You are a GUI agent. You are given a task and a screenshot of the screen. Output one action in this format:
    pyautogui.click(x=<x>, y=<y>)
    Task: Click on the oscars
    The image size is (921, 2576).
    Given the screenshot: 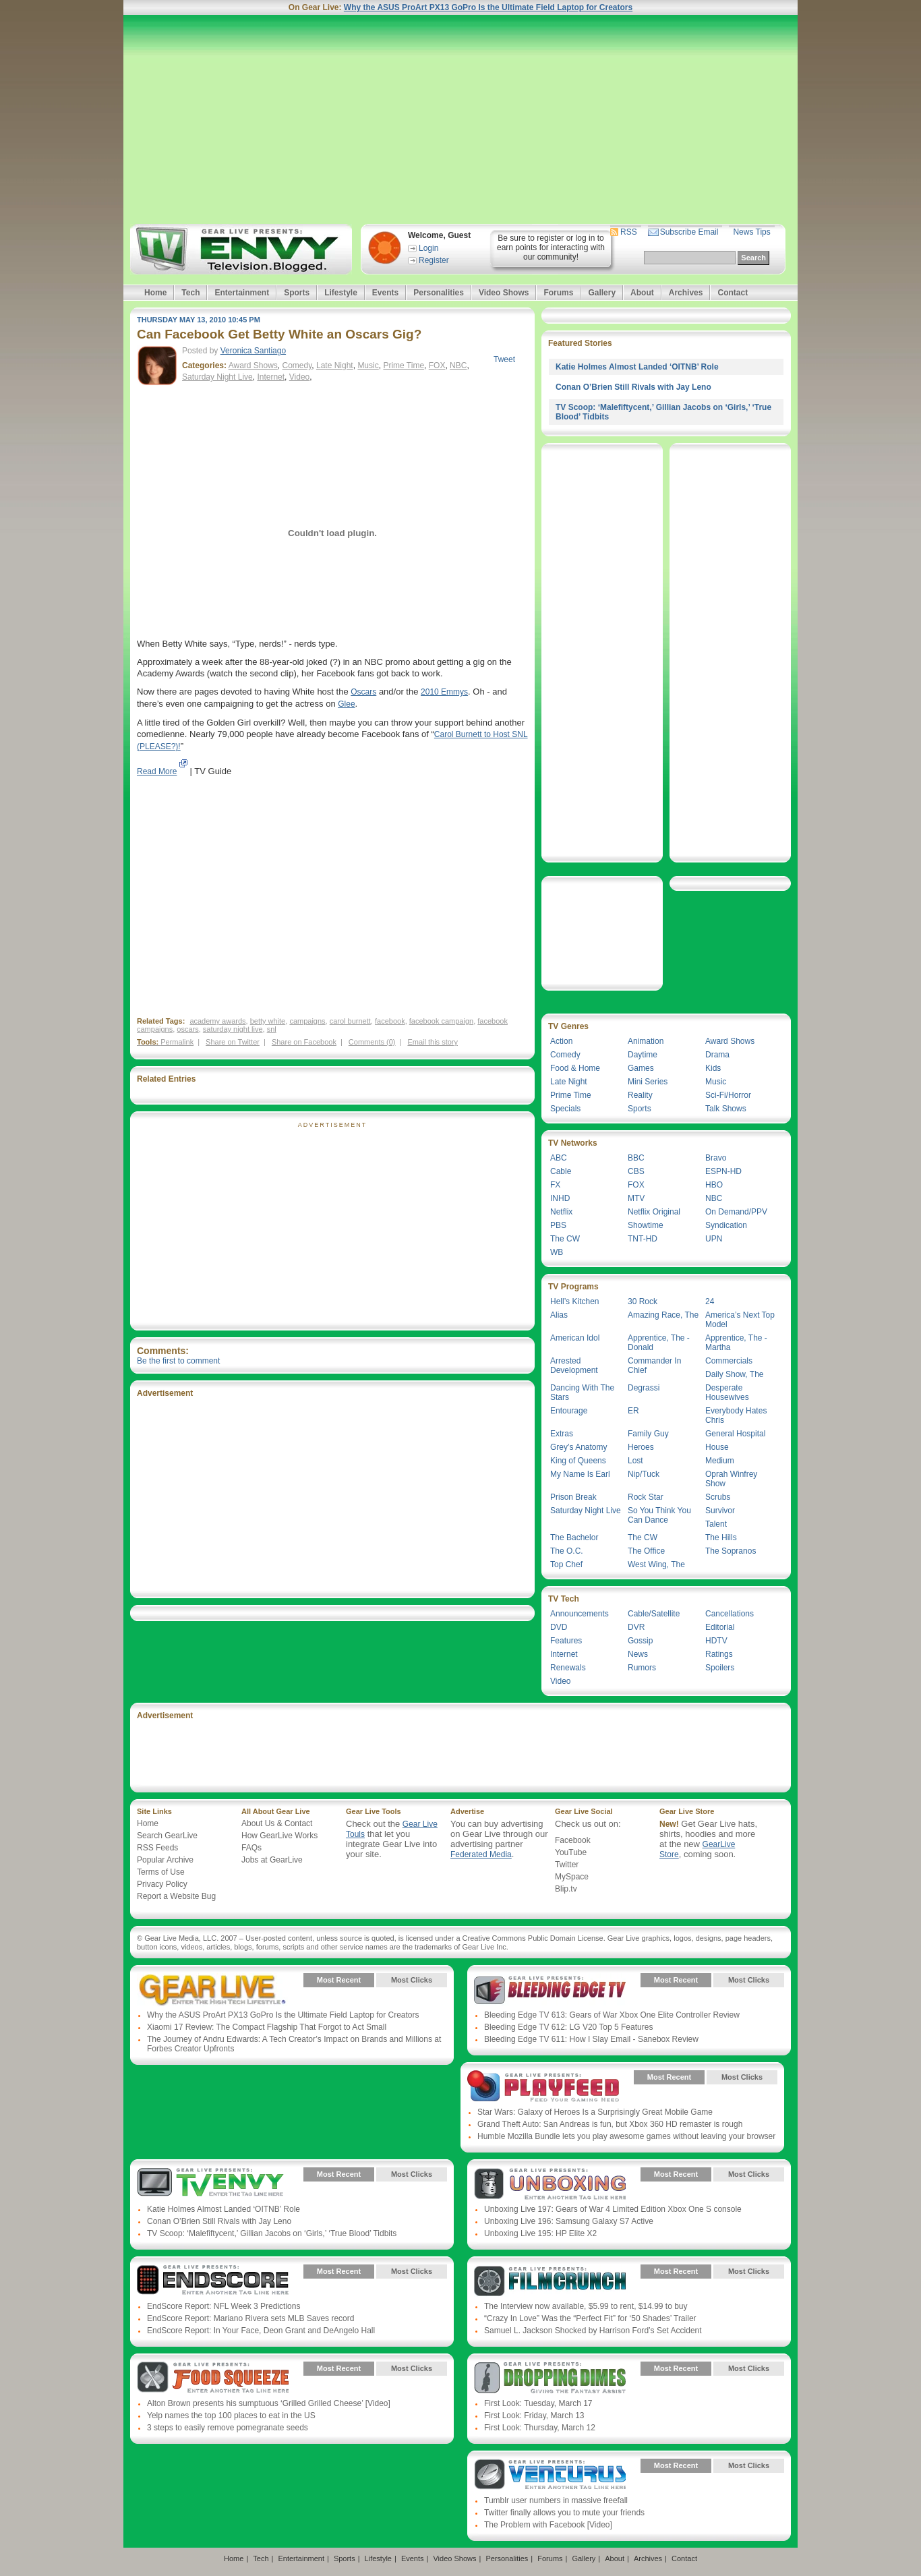 What is the action you would take?
    pyautogui.click(x=187, y=1029)
    